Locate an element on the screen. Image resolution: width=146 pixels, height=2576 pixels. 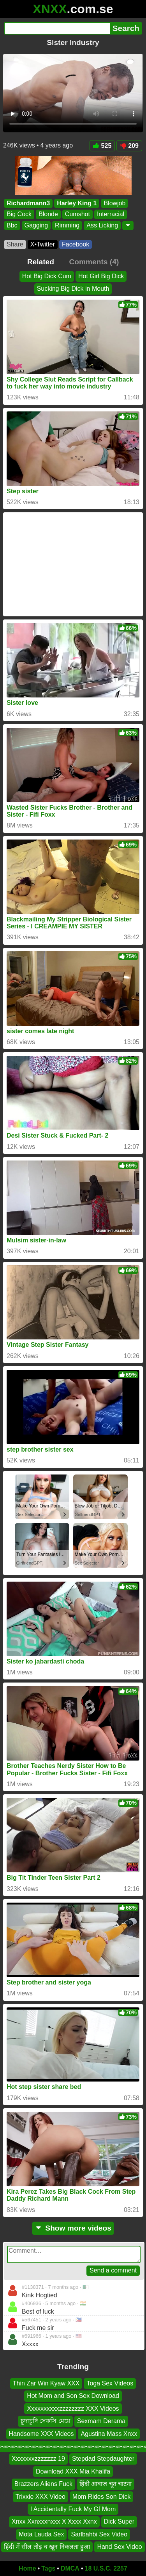
Tags is located at coordinates (48, 2568).